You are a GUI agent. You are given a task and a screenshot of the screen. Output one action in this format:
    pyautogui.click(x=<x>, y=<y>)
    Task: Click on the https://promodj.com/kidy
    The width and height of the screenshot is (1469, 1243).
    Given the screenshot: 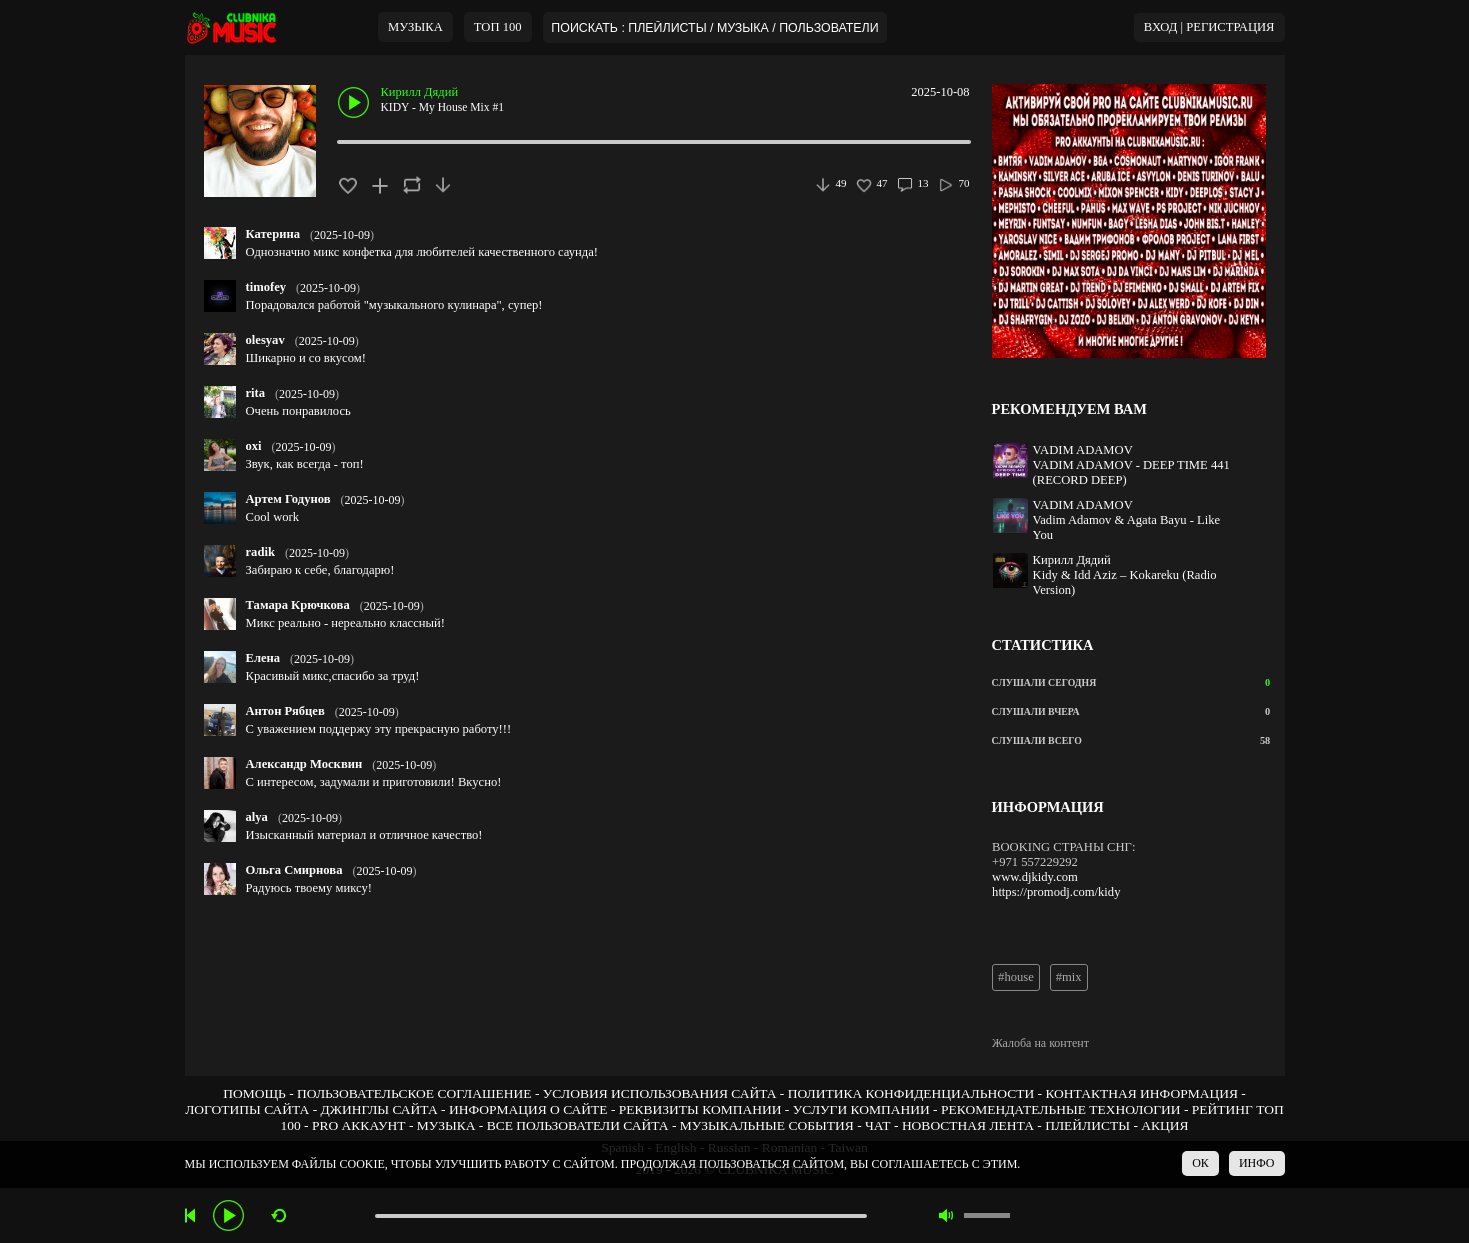 What is the action you would take?
    pyautogui.click(x=1056, y=892)
    